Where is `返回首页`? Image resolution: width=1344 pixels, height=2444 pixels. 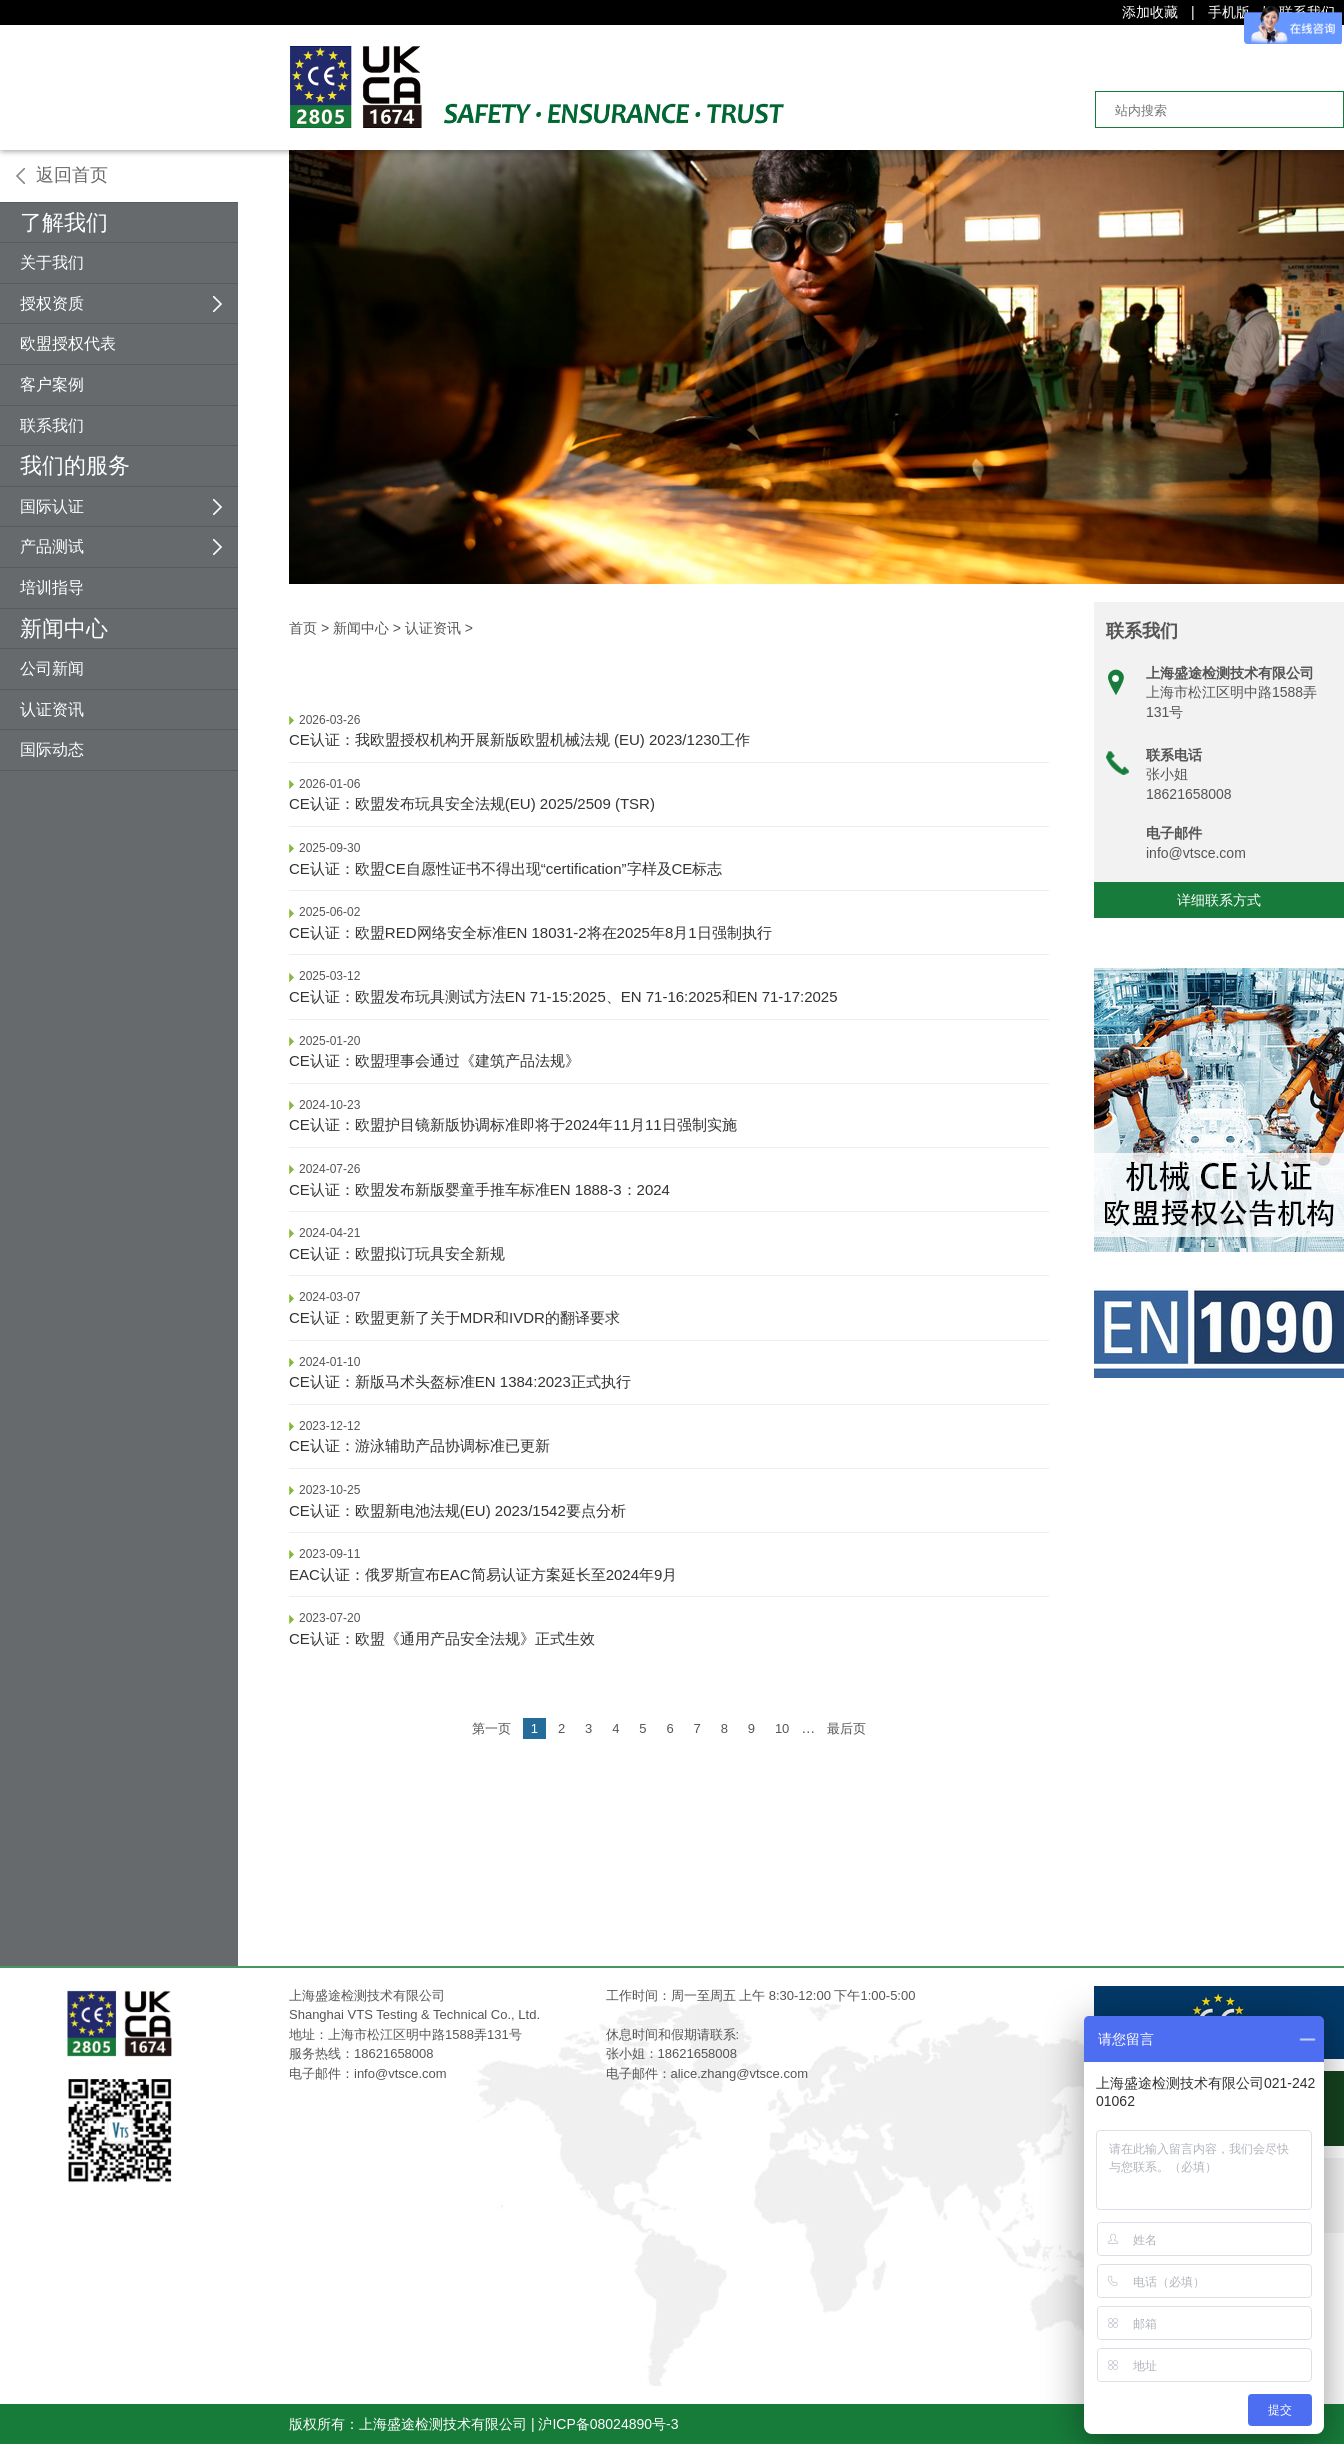 返回首页 is located at coordinates (72, 175).